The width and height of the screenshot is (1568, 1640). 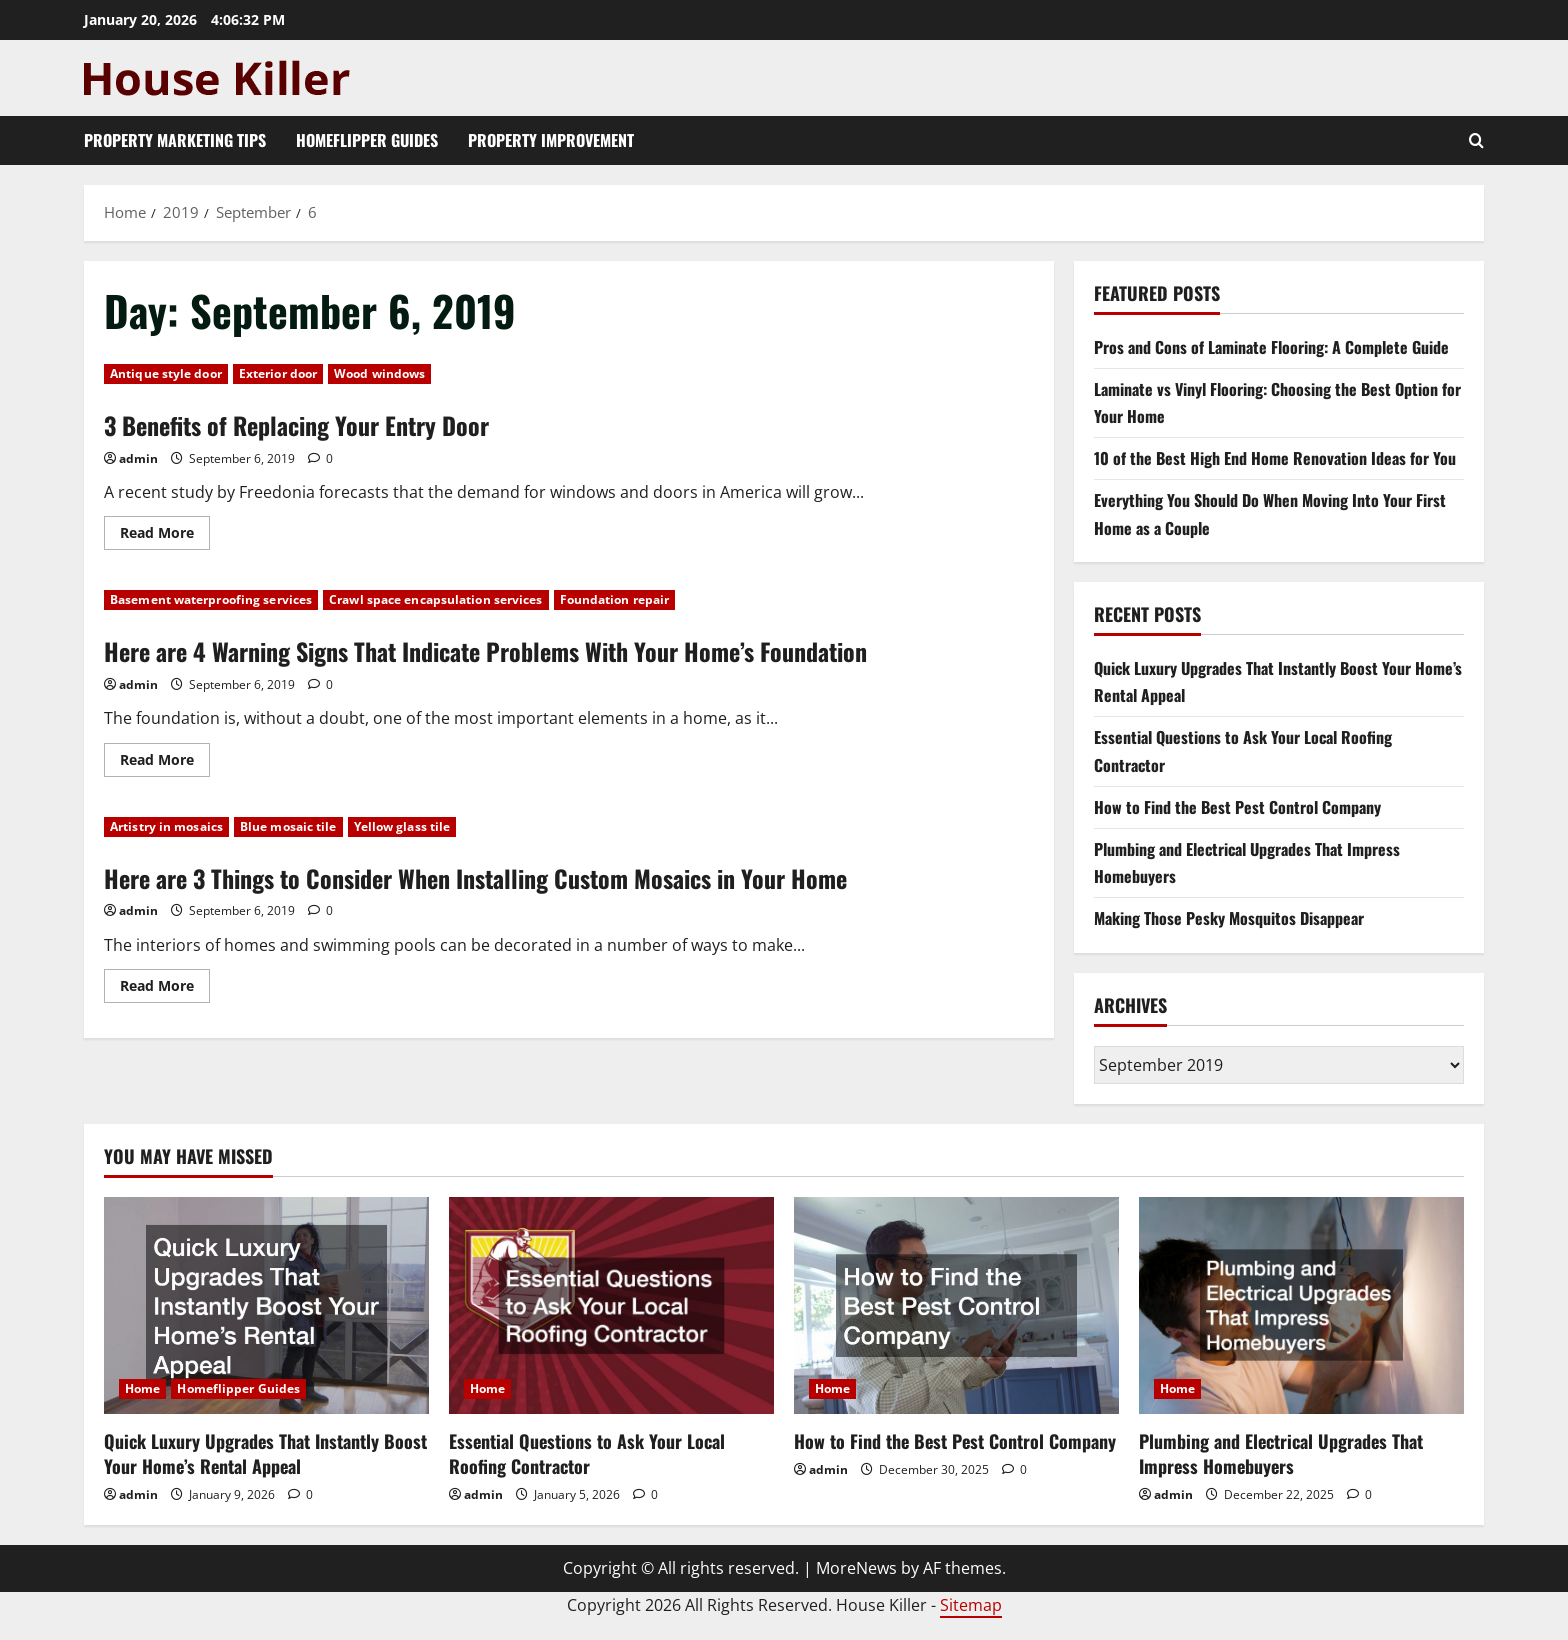 I want to click on Home, so click(x=142, y=1388).